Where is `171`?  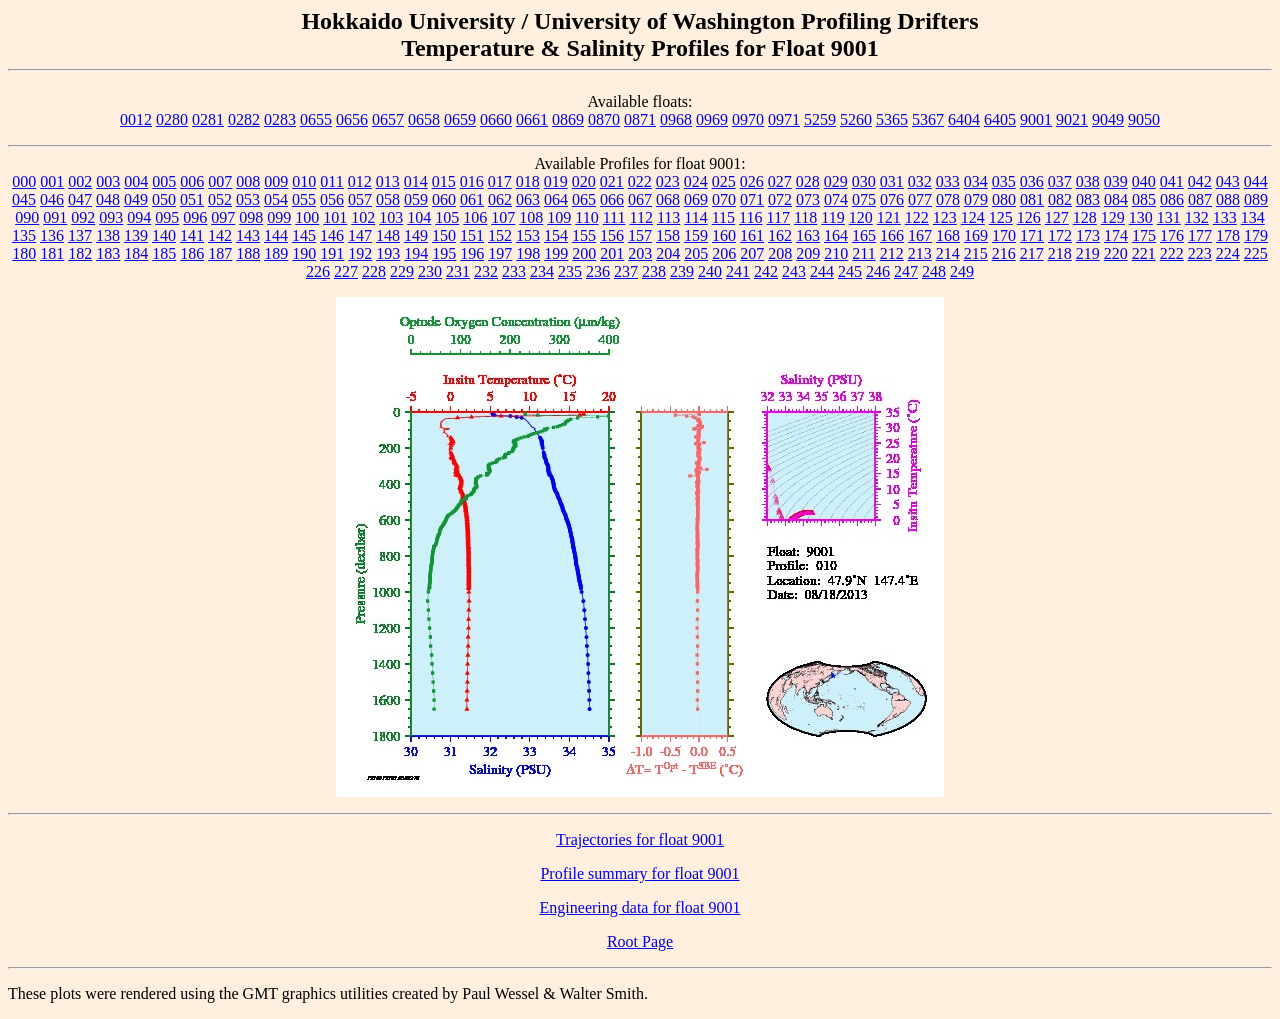 171 is located at coordinates (1032, 235).